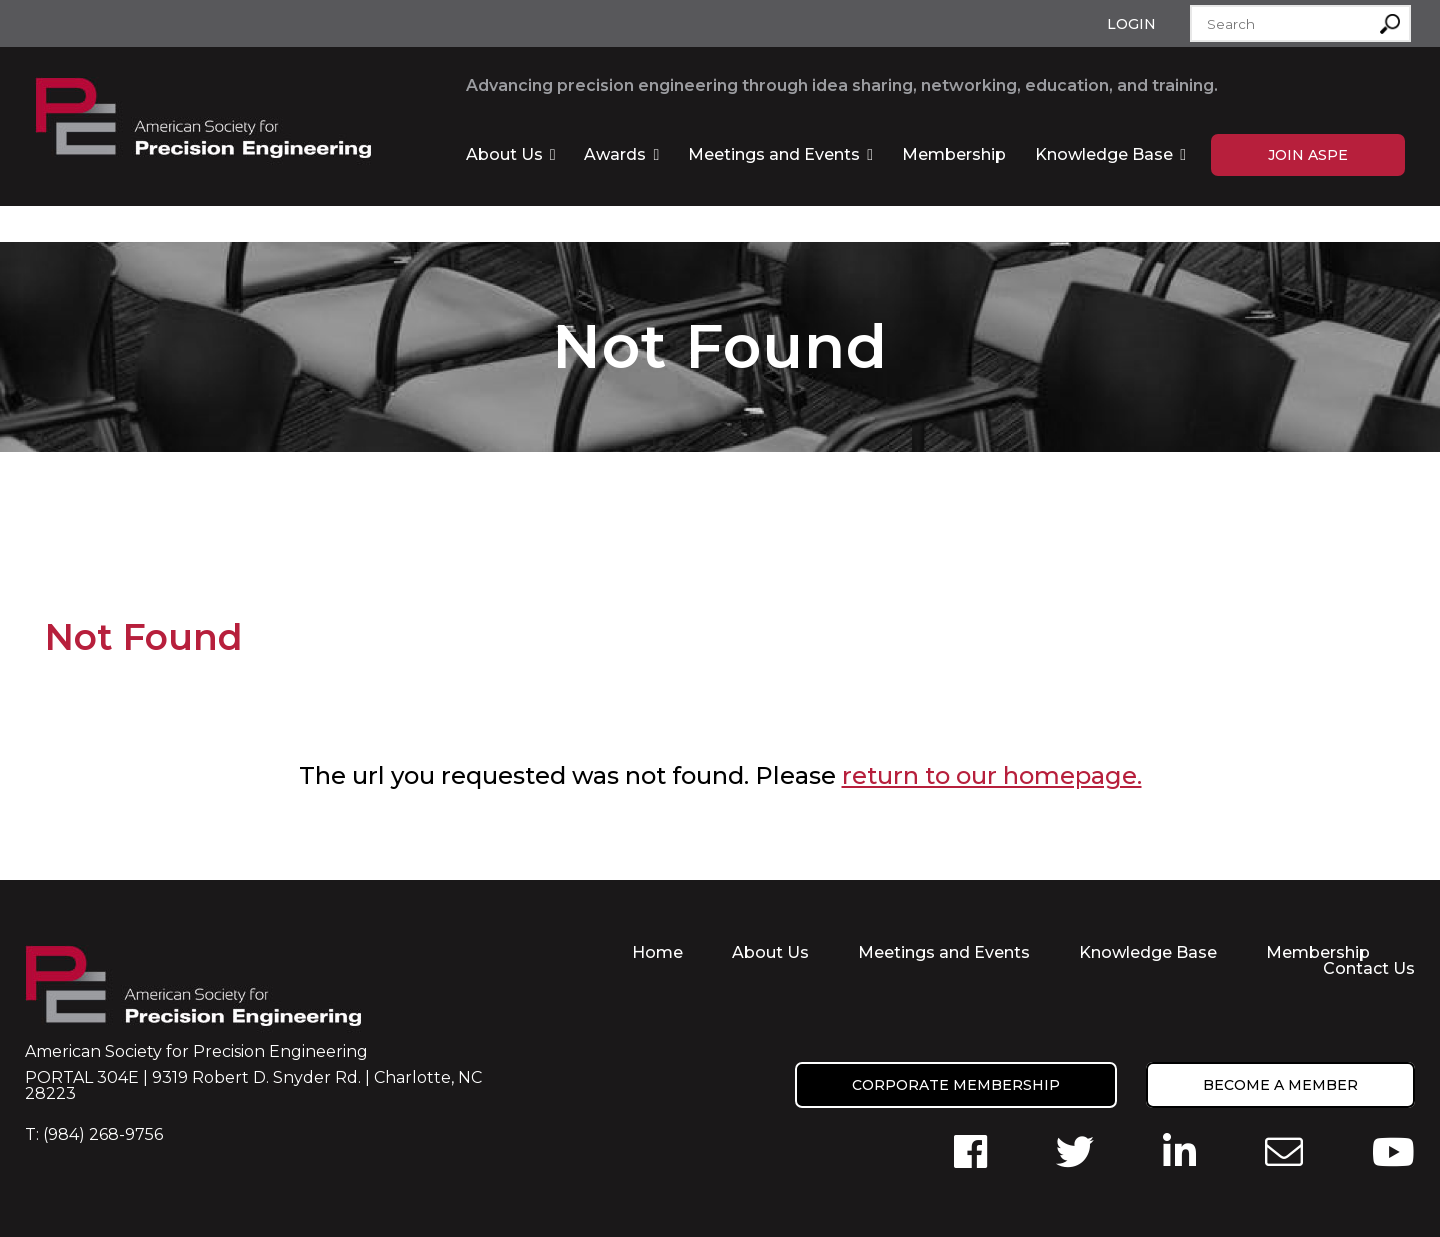 The width and height of the screenshot is (1440, 1237). What do you see at coordinates (1308, 155) in the screenshot?
I see `Join ASPE` at bounding box center [1308, 155].